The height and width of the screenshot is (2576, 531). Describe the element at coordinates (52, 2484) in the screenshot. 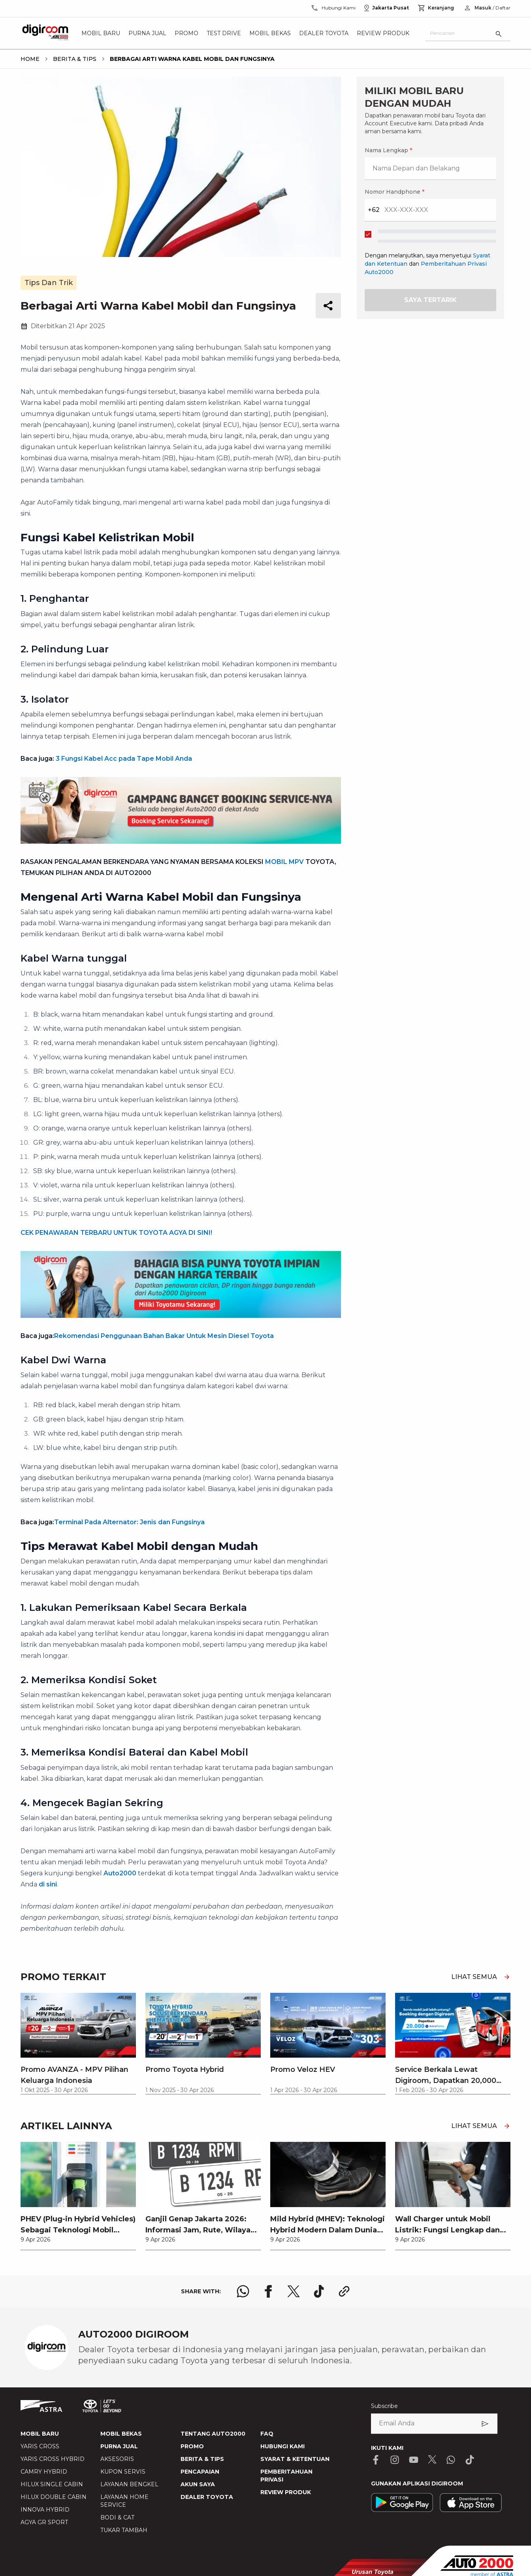

I see `HILUX SINGLE CABIN` at that location.